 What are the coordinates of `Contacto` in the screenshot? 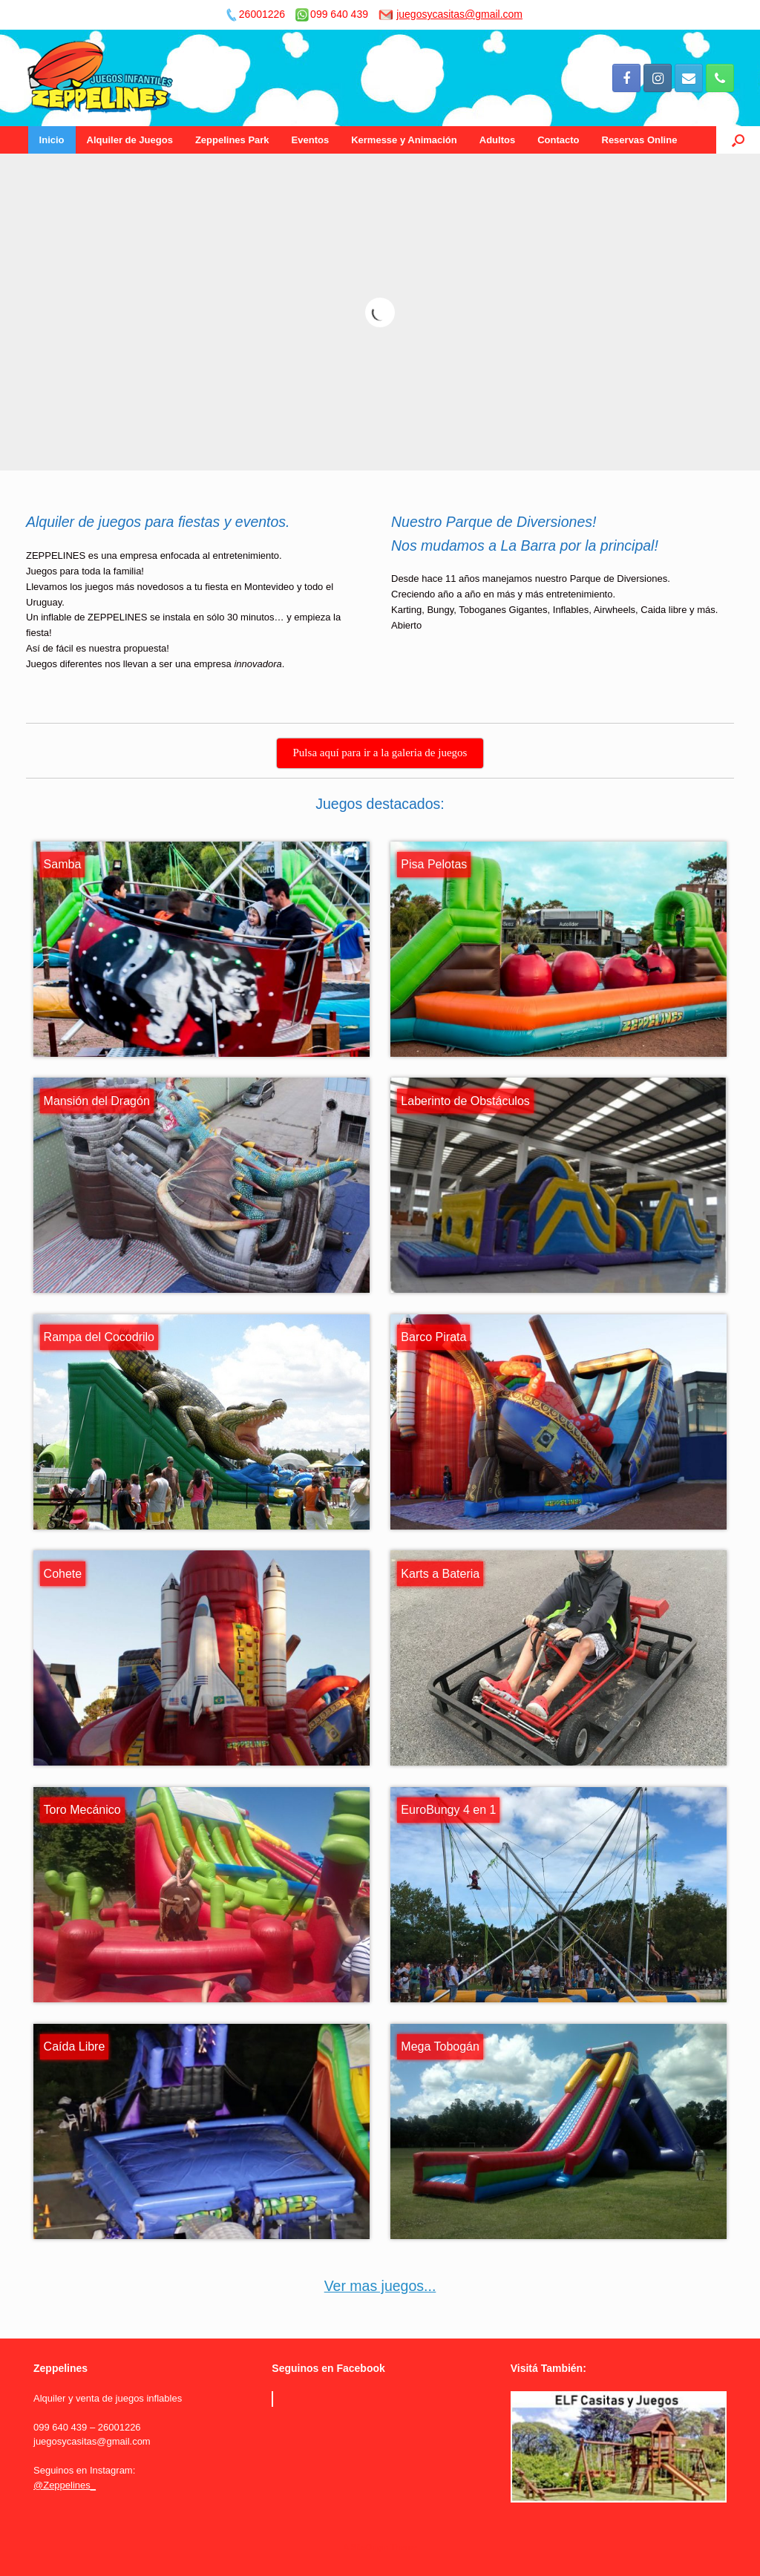 It's located at (558, 139).